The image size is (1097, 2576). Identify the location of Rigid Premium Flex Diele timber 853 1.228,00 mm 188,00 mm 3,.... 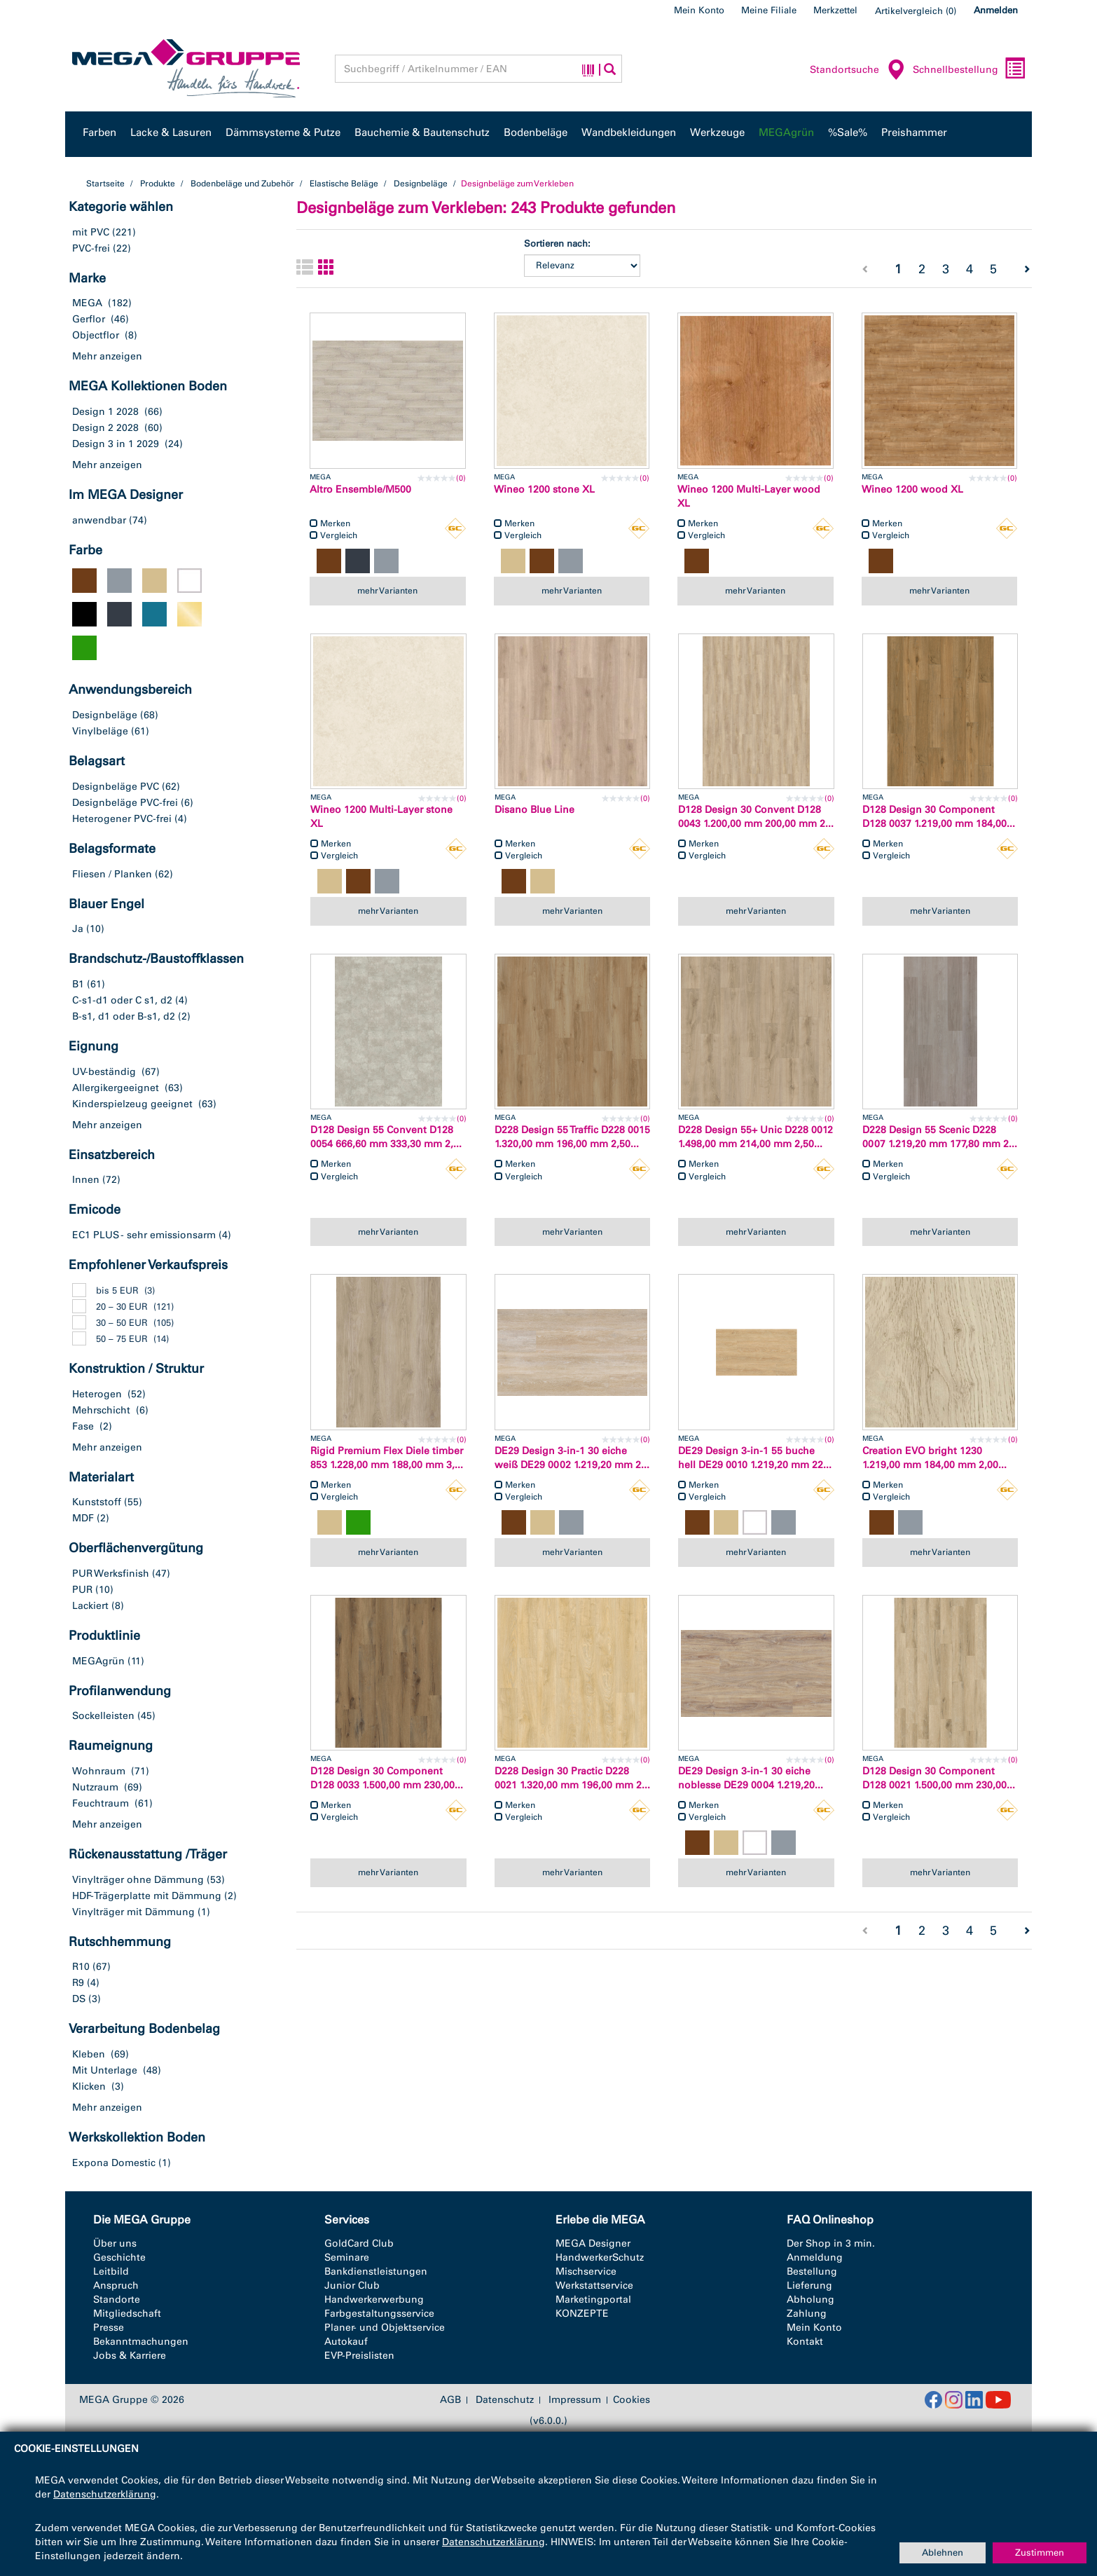
(386, 1458).